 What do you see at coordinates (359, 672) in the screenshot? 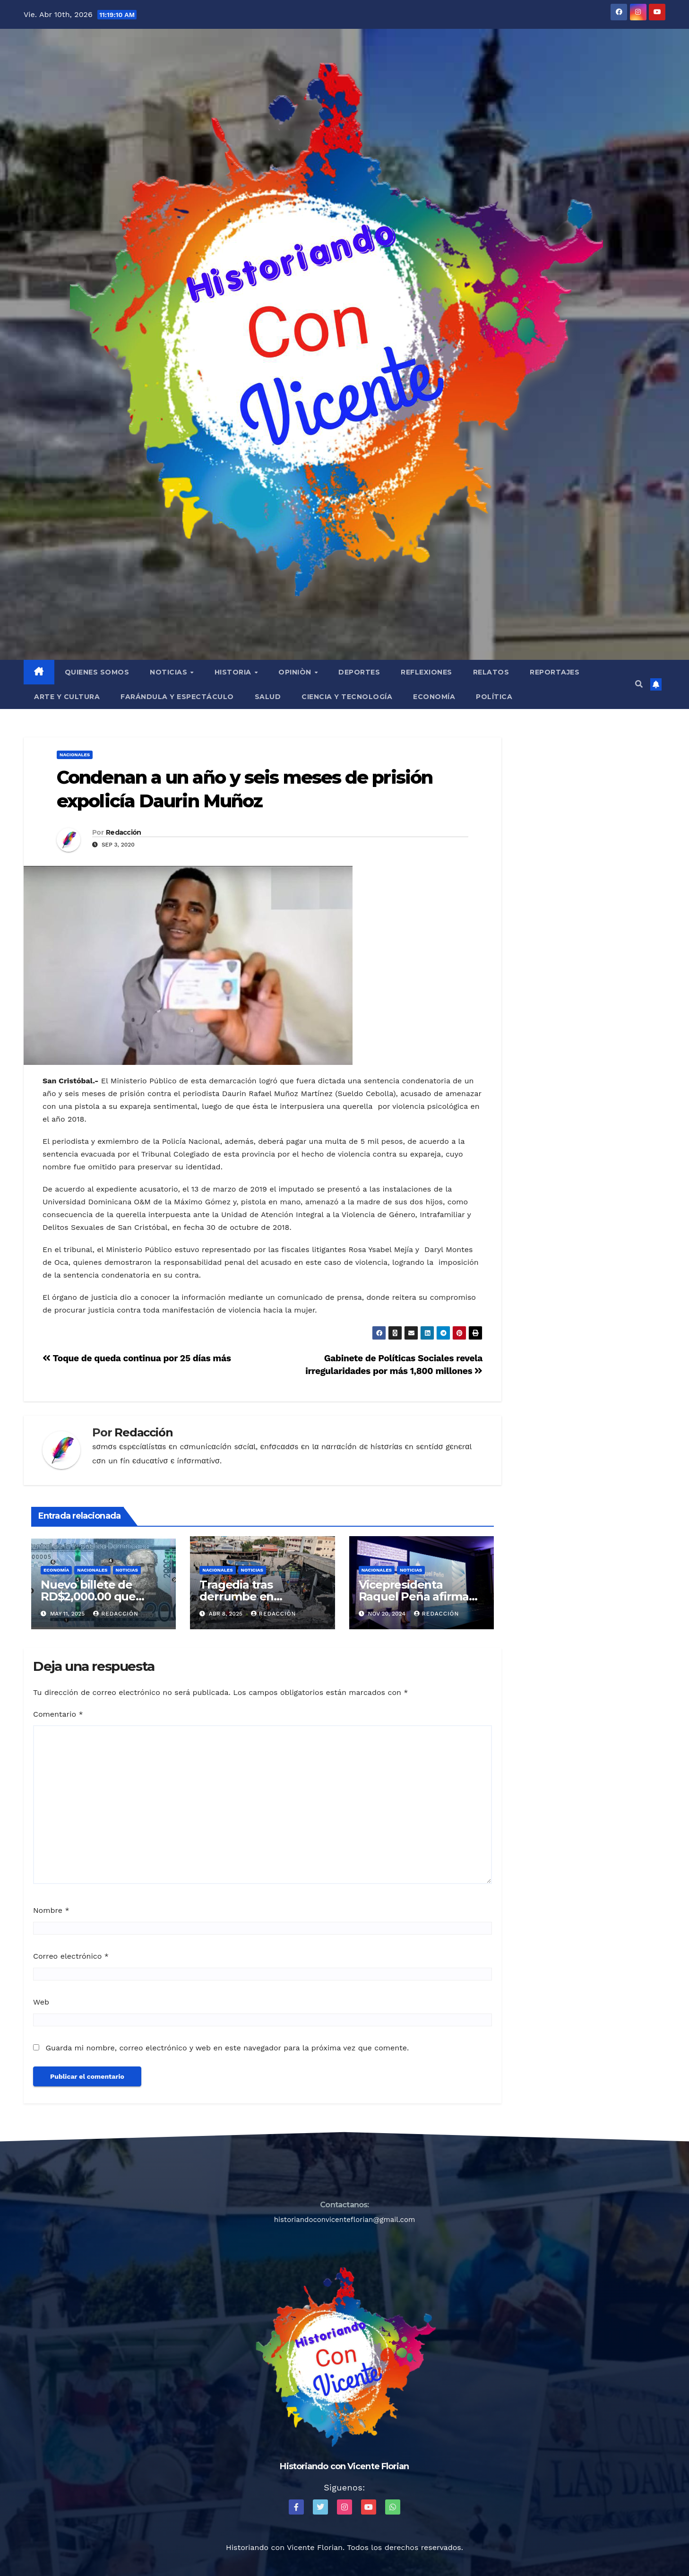
I see `Deportes` at bounding box center [359, 672].